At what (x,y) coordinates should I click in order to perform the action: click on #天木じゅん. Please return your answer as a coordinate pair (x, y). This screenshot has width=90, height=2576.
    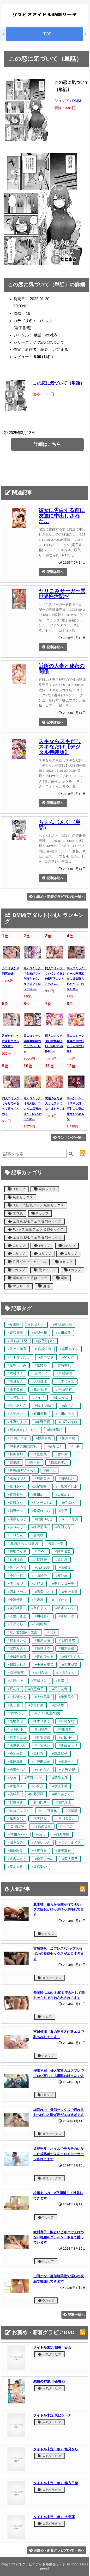
    Looking at the image, I should click on (64, 1381).